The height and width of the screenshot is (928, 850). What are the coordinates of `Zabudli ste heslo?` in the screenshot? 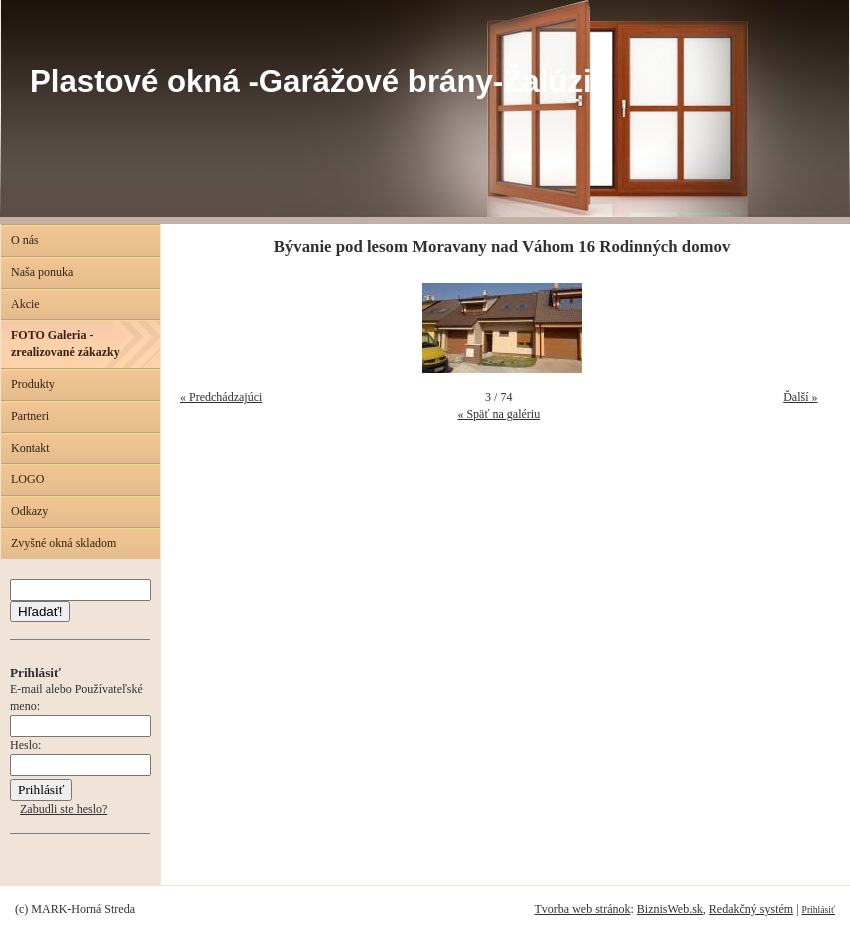 It's located at (63, 809).